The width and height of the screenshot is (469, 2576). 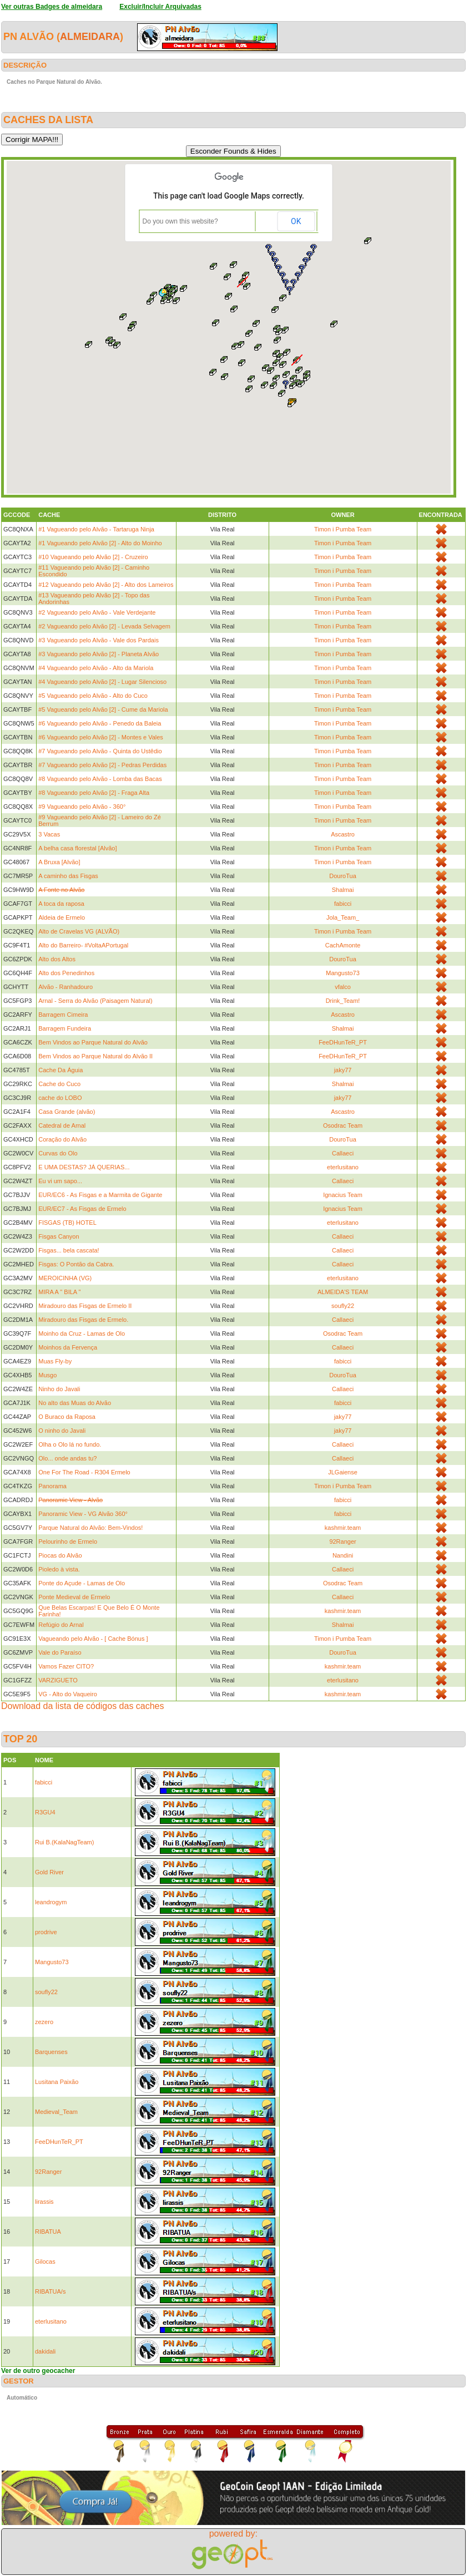 I want to click on cache do LOBO, so click(x=60, y=1097).